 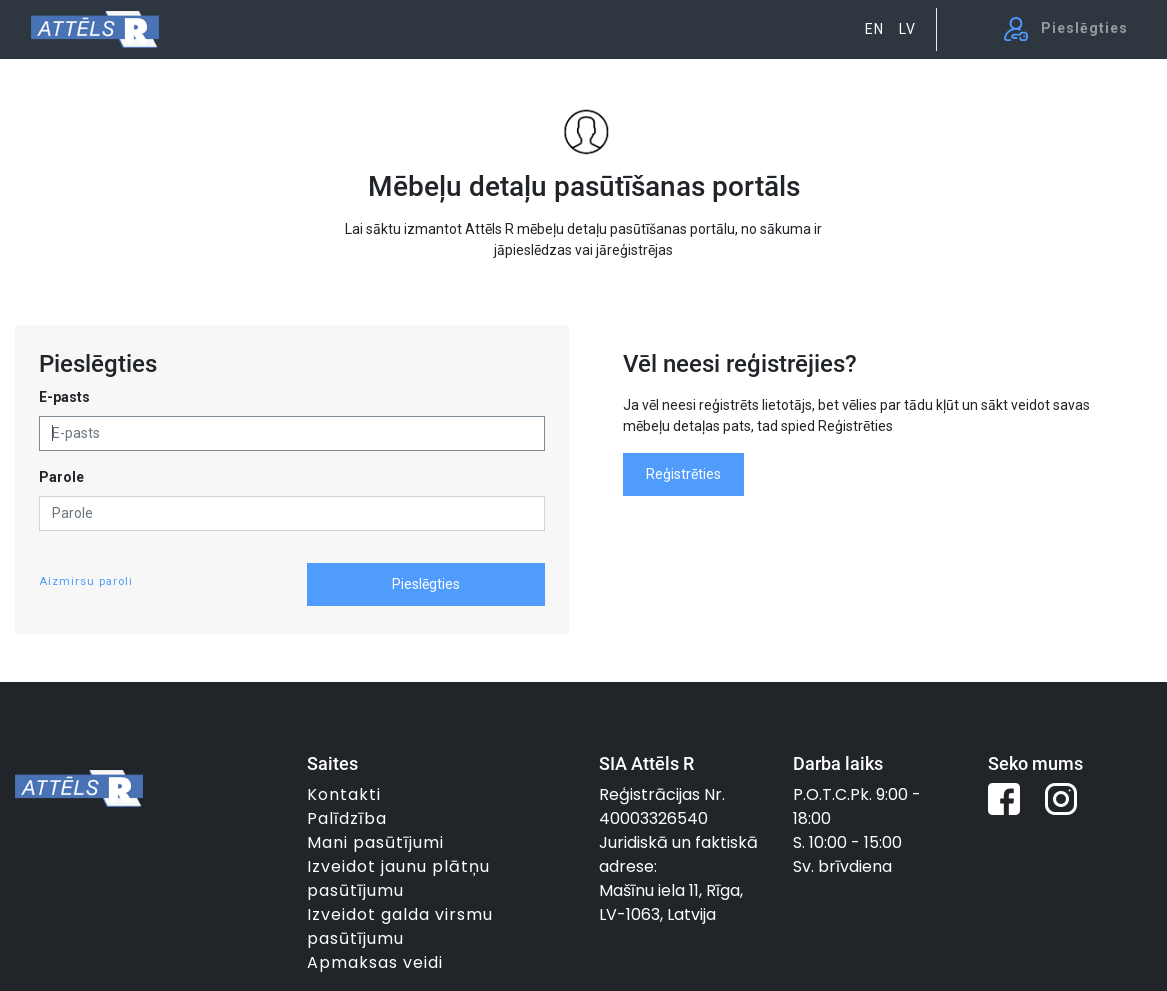 I want to click on Pieslēgties, so click(x=426, y=584).